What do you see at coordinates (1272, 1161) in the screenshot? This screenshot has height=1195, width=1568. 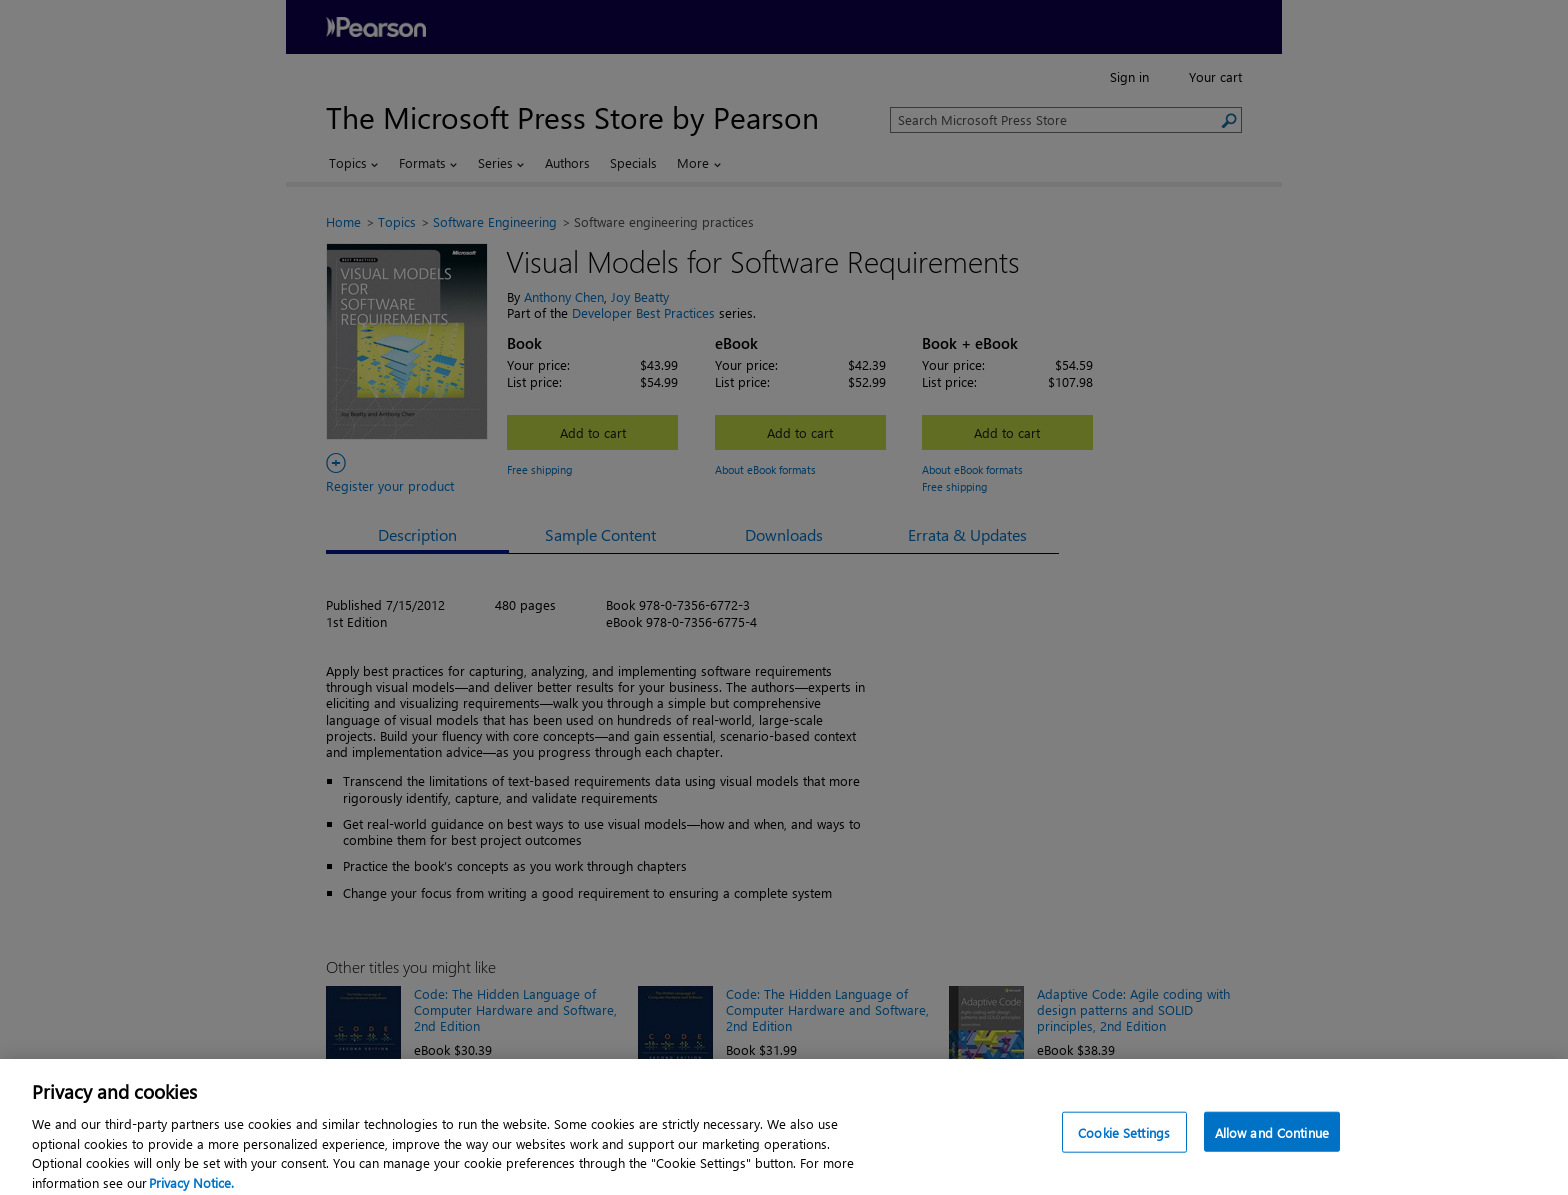 I see `Allow and Continue` at bounding box center [1272, 1161].